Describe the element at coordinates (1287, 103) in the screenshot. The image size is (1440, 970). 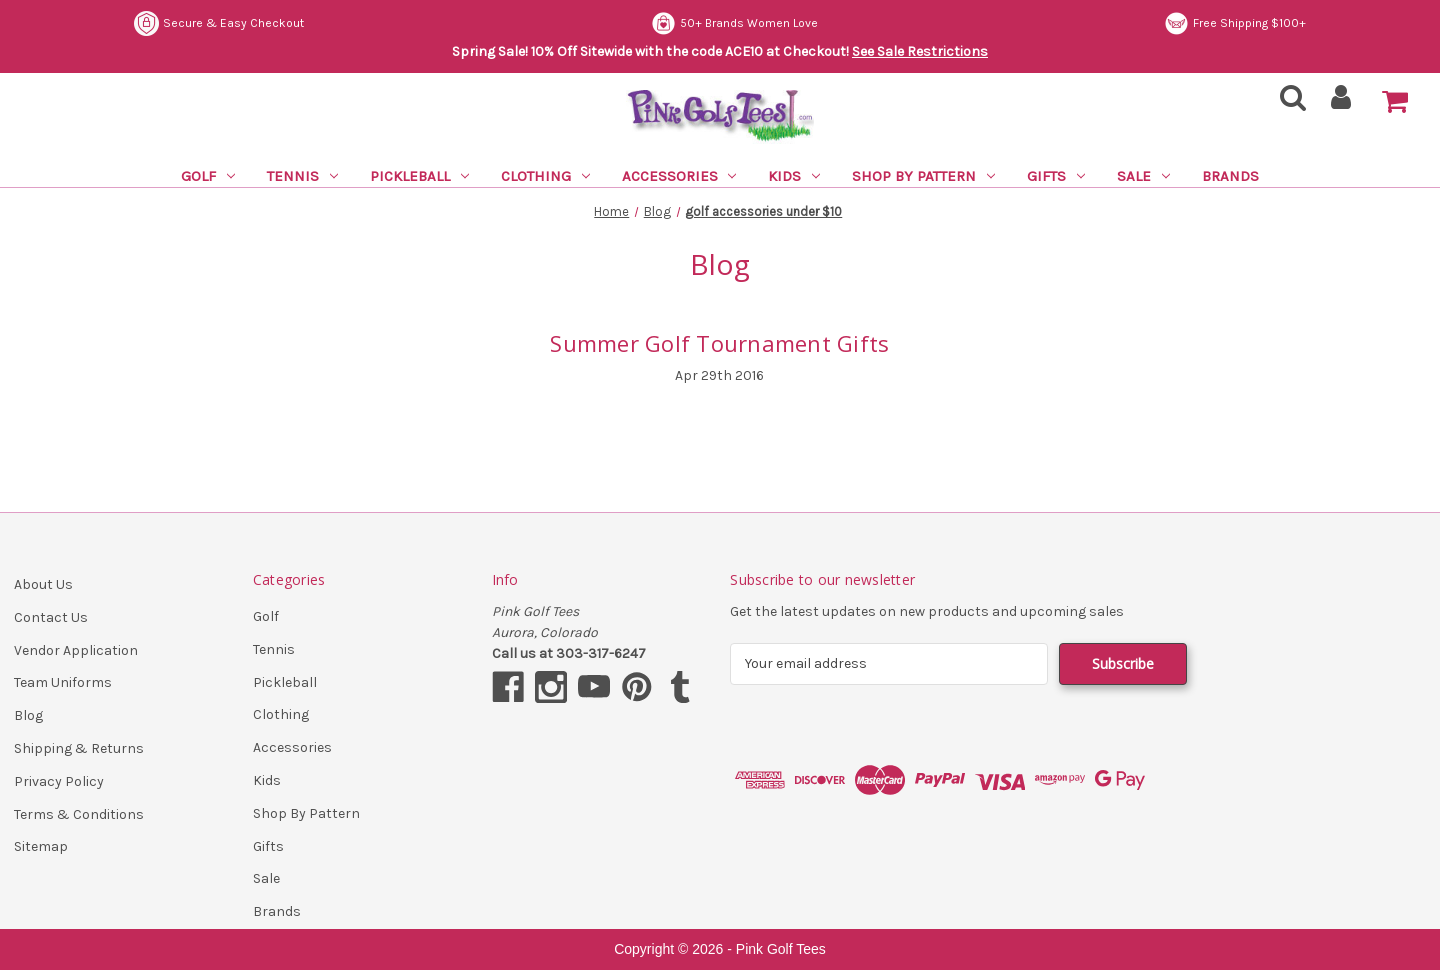
I see `[Search]` at that location.